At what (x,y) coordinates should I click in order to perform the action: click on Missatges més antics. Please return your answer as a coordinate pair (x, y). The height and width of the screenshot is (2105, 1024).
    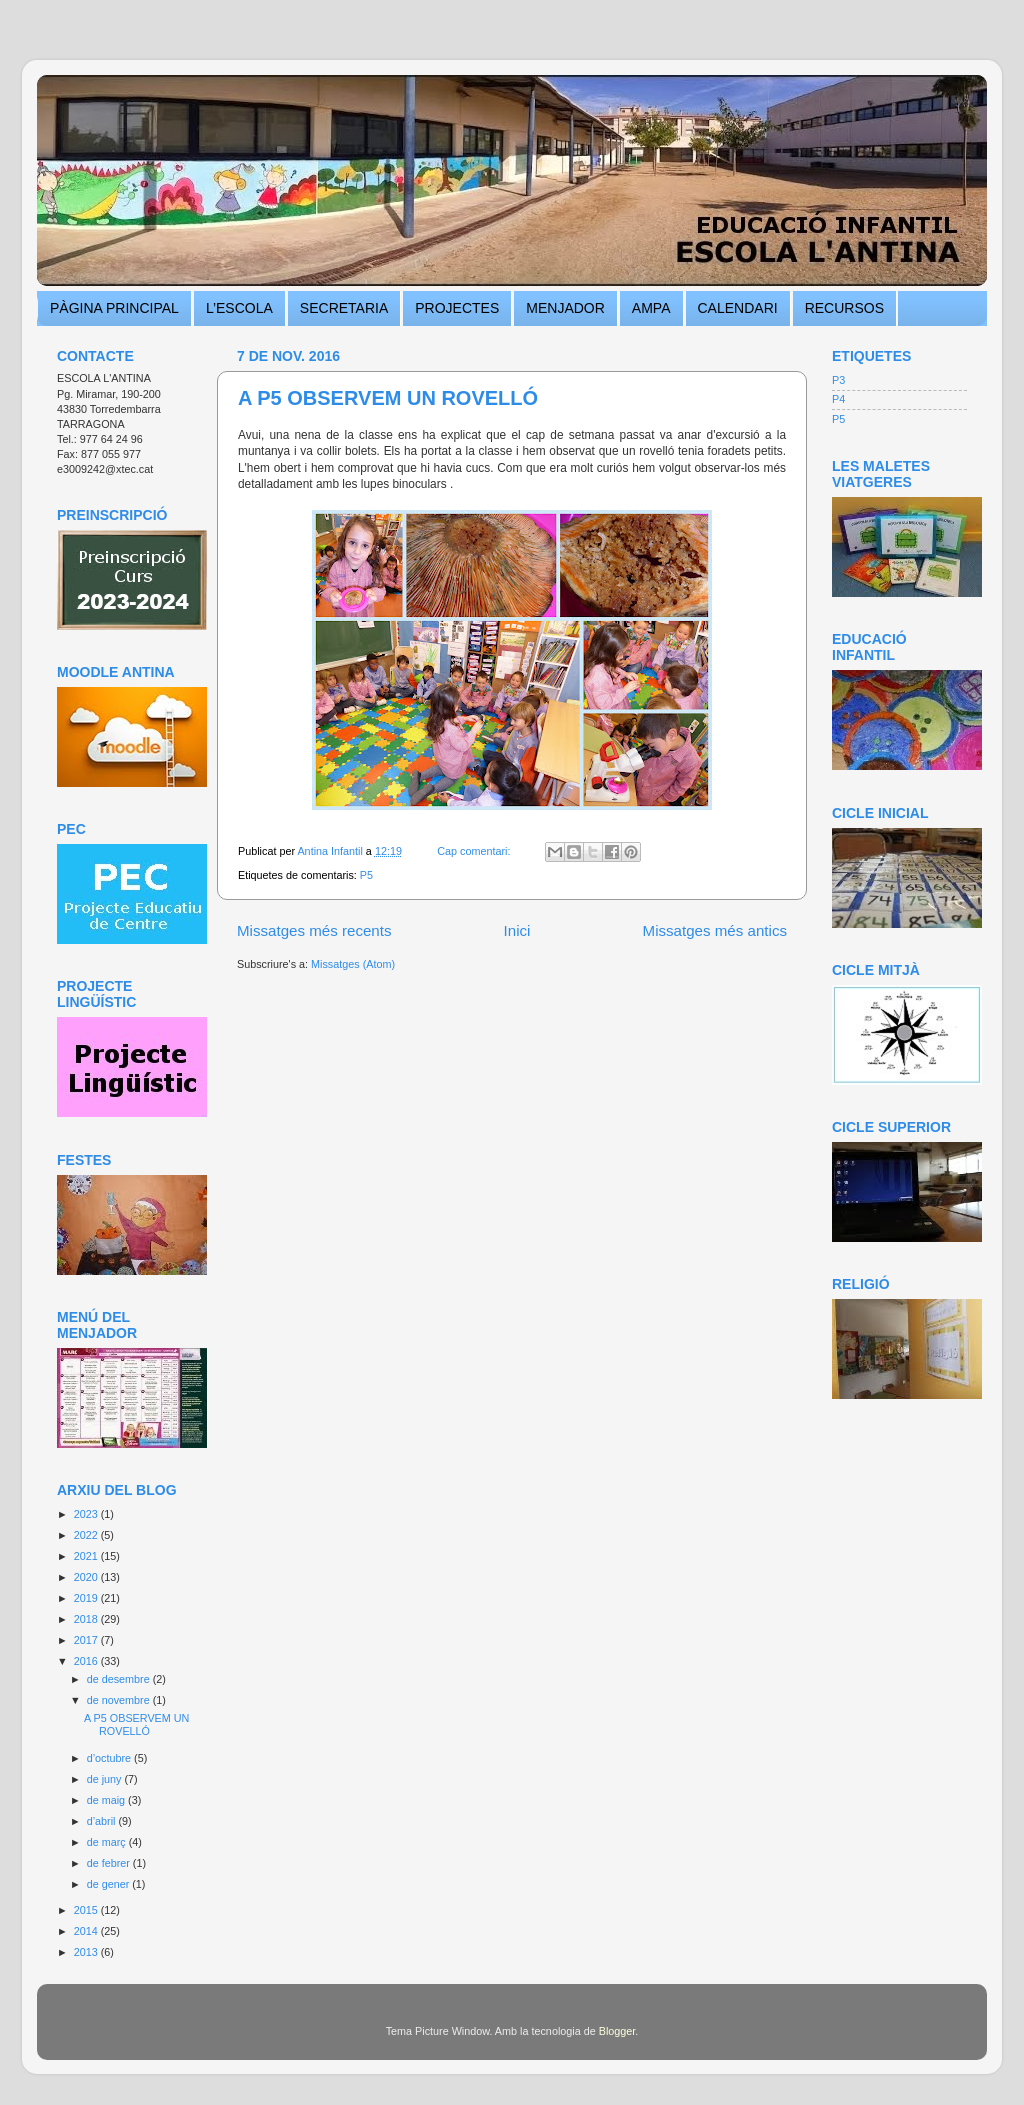
    Looking at the image, I should click on (715, 930).